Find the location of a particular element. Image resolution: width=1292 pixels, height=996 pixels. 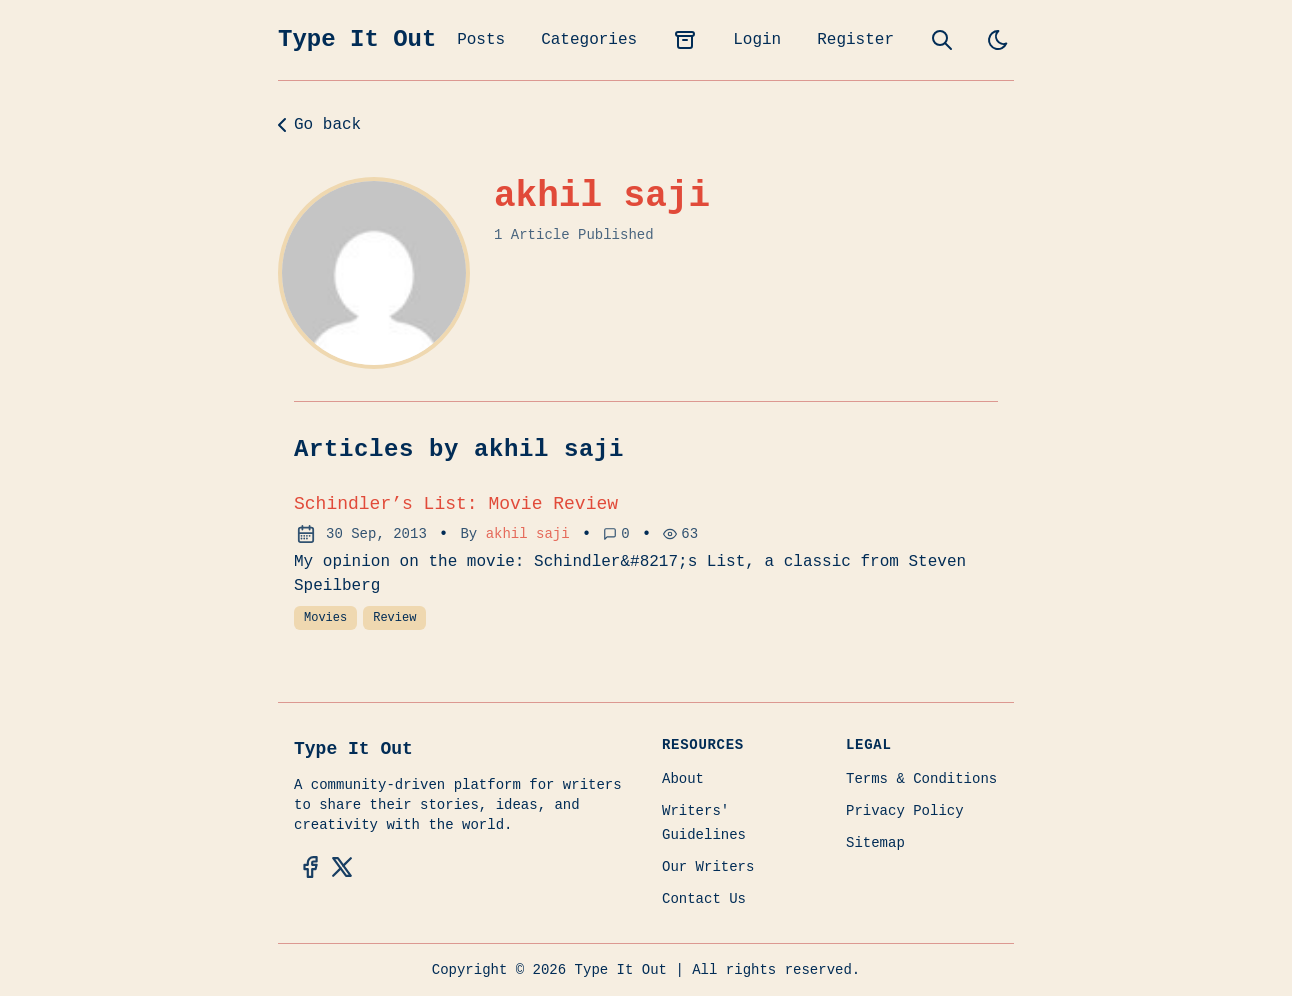

Privacy Policy is located at coordinates (905, 811).